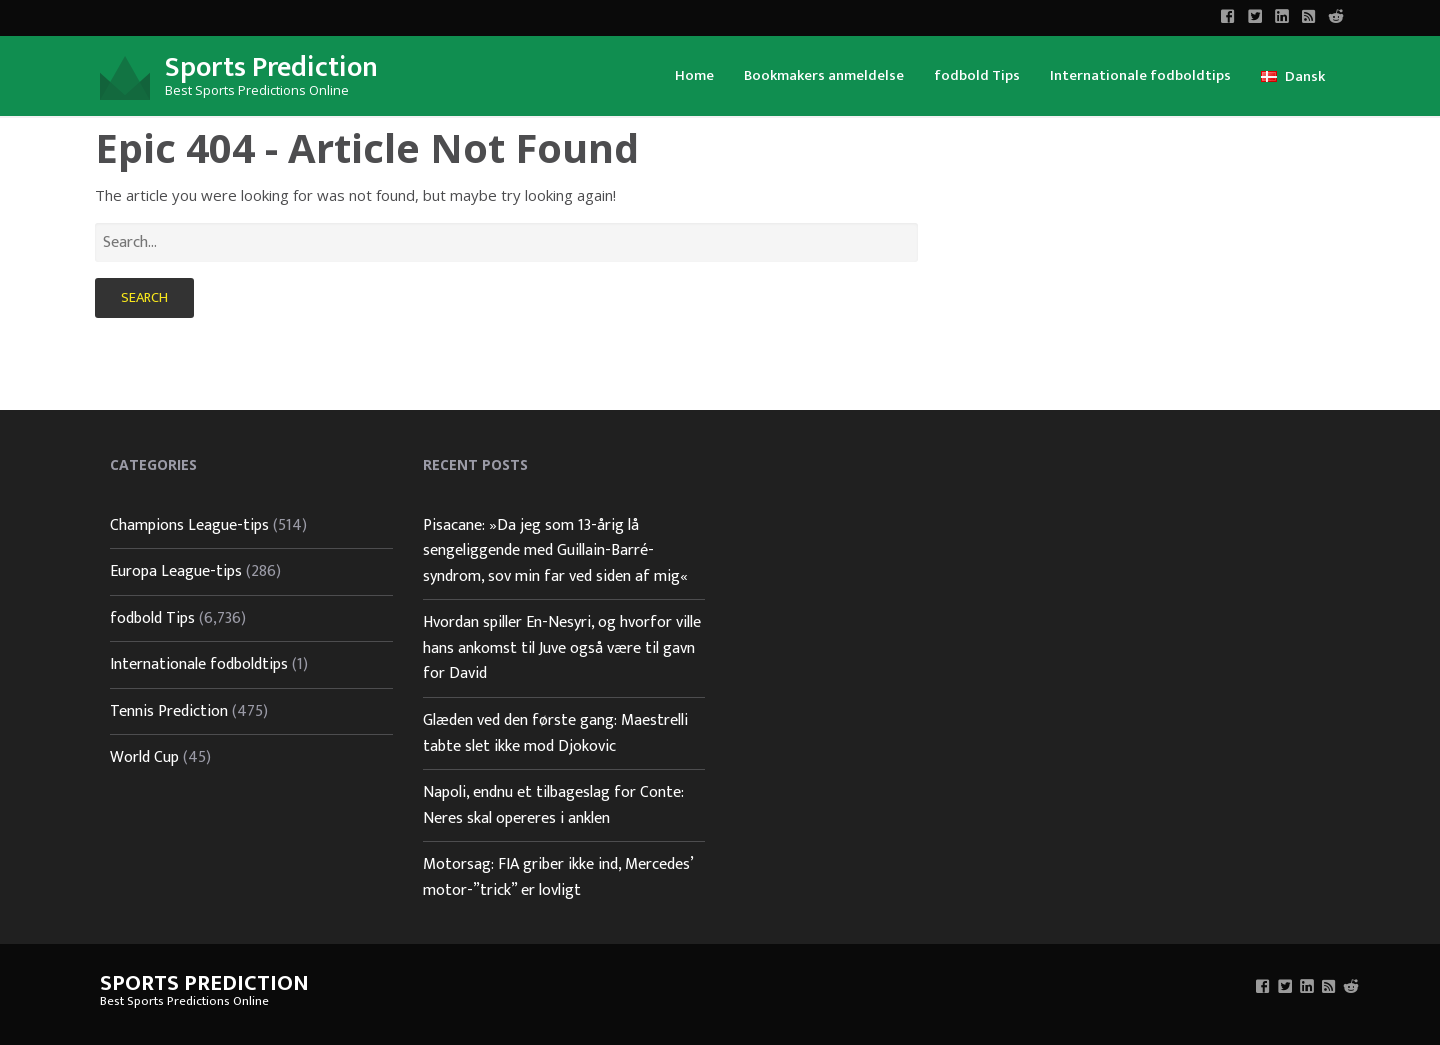 The height and width of the screenshot is (1045, 1440). I want to click on Motorsag: FIA griber ikke ind, Mercedes’ motor-”trick” er lovligt, so click(558, 877).